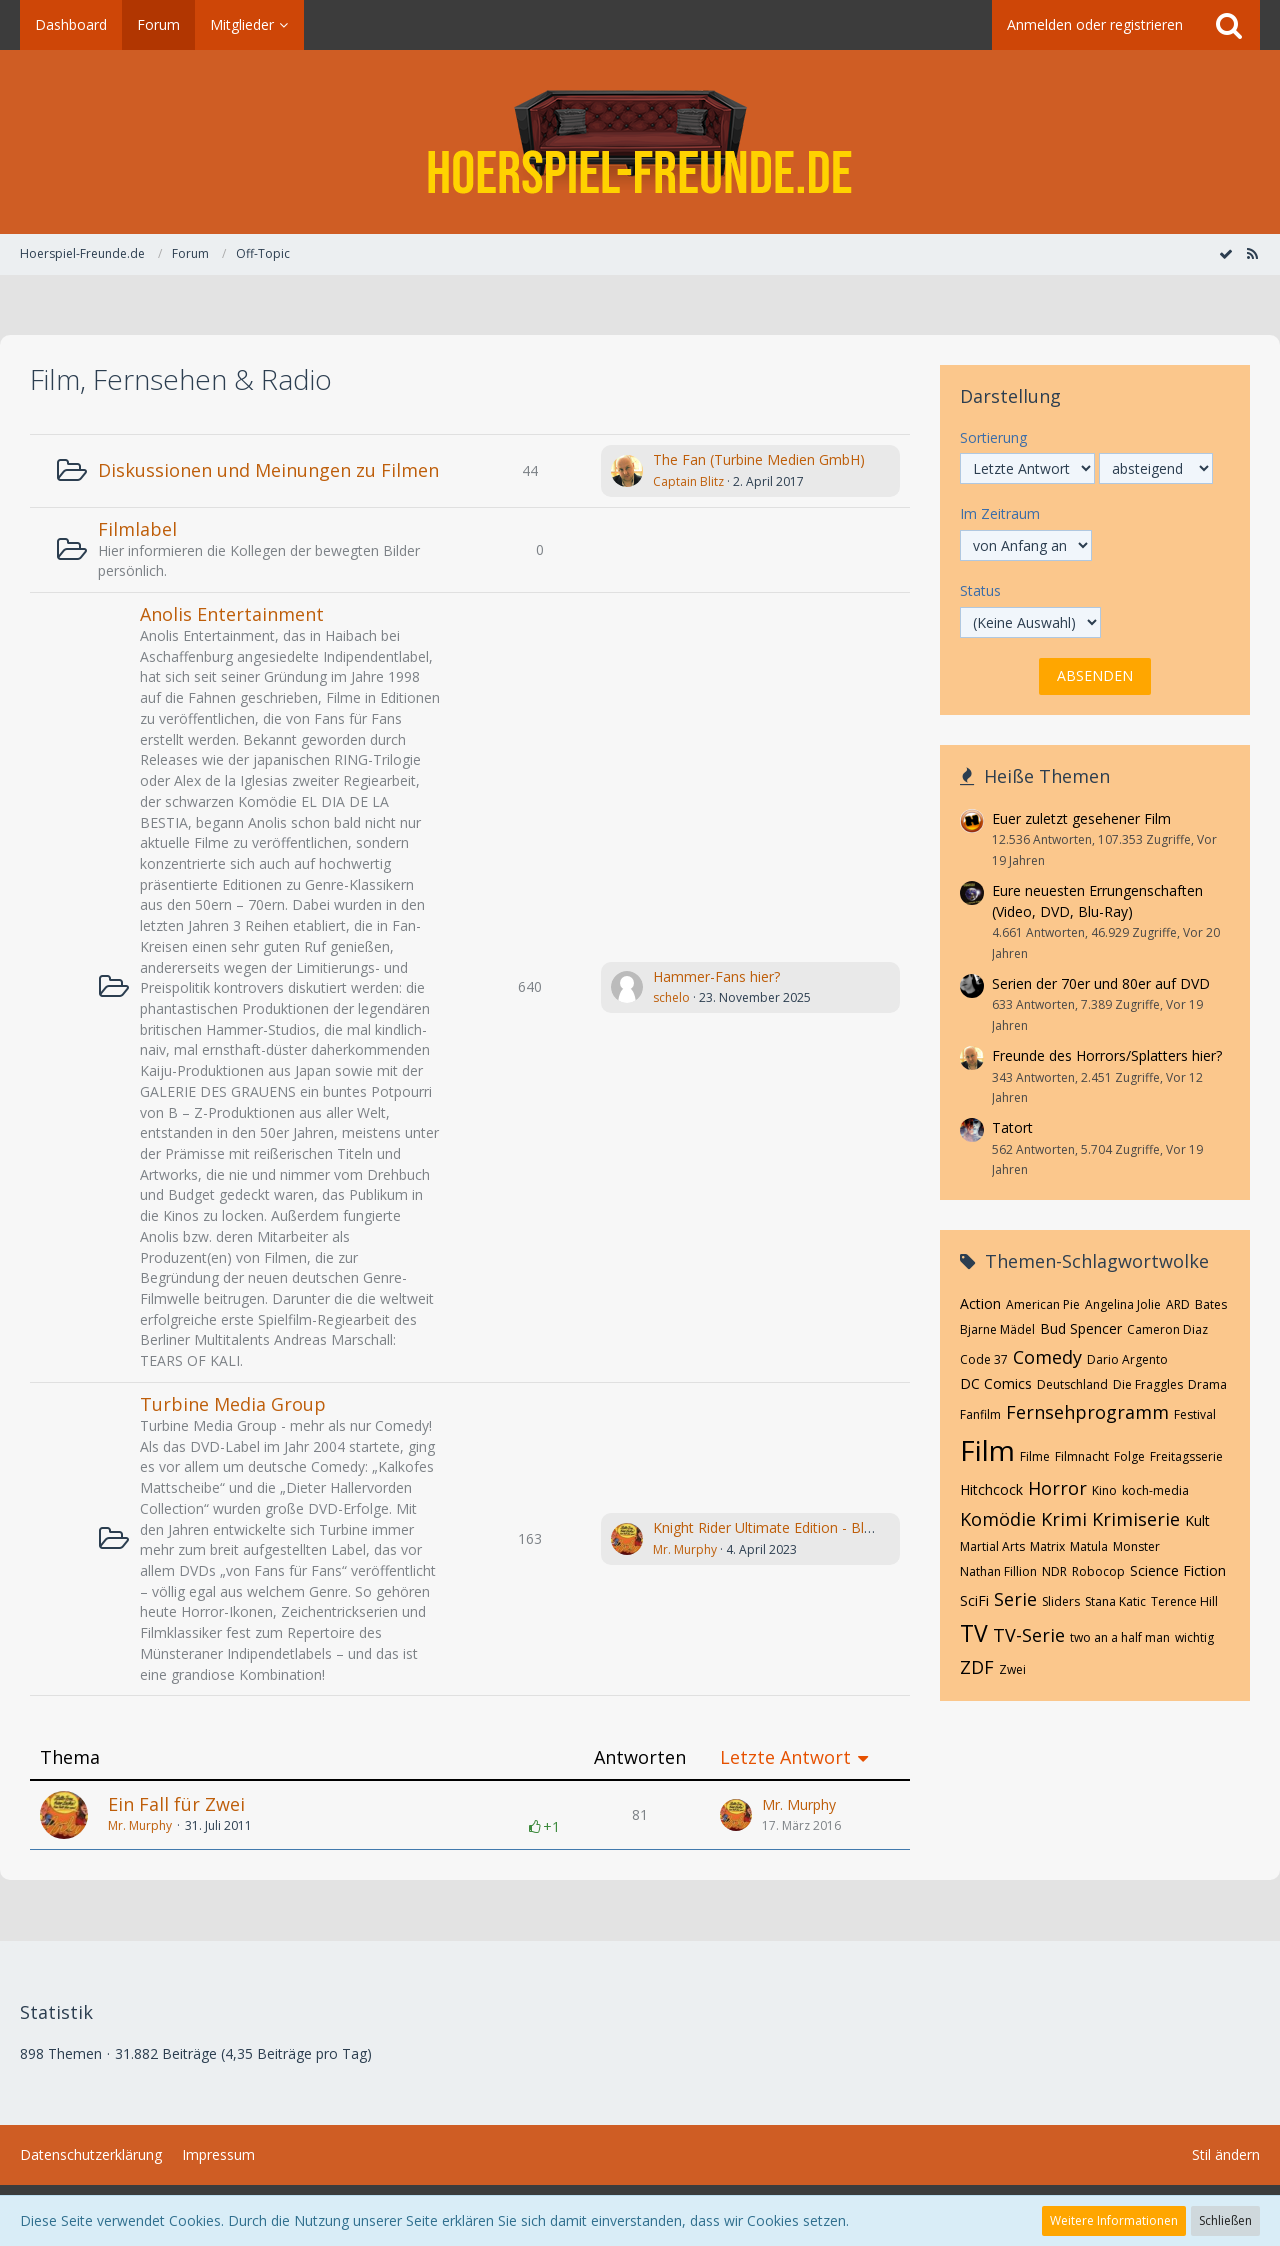 The width and height of the screenshot is (1280, 2246). I want to click on Martial Arts, so click(992, 1546).